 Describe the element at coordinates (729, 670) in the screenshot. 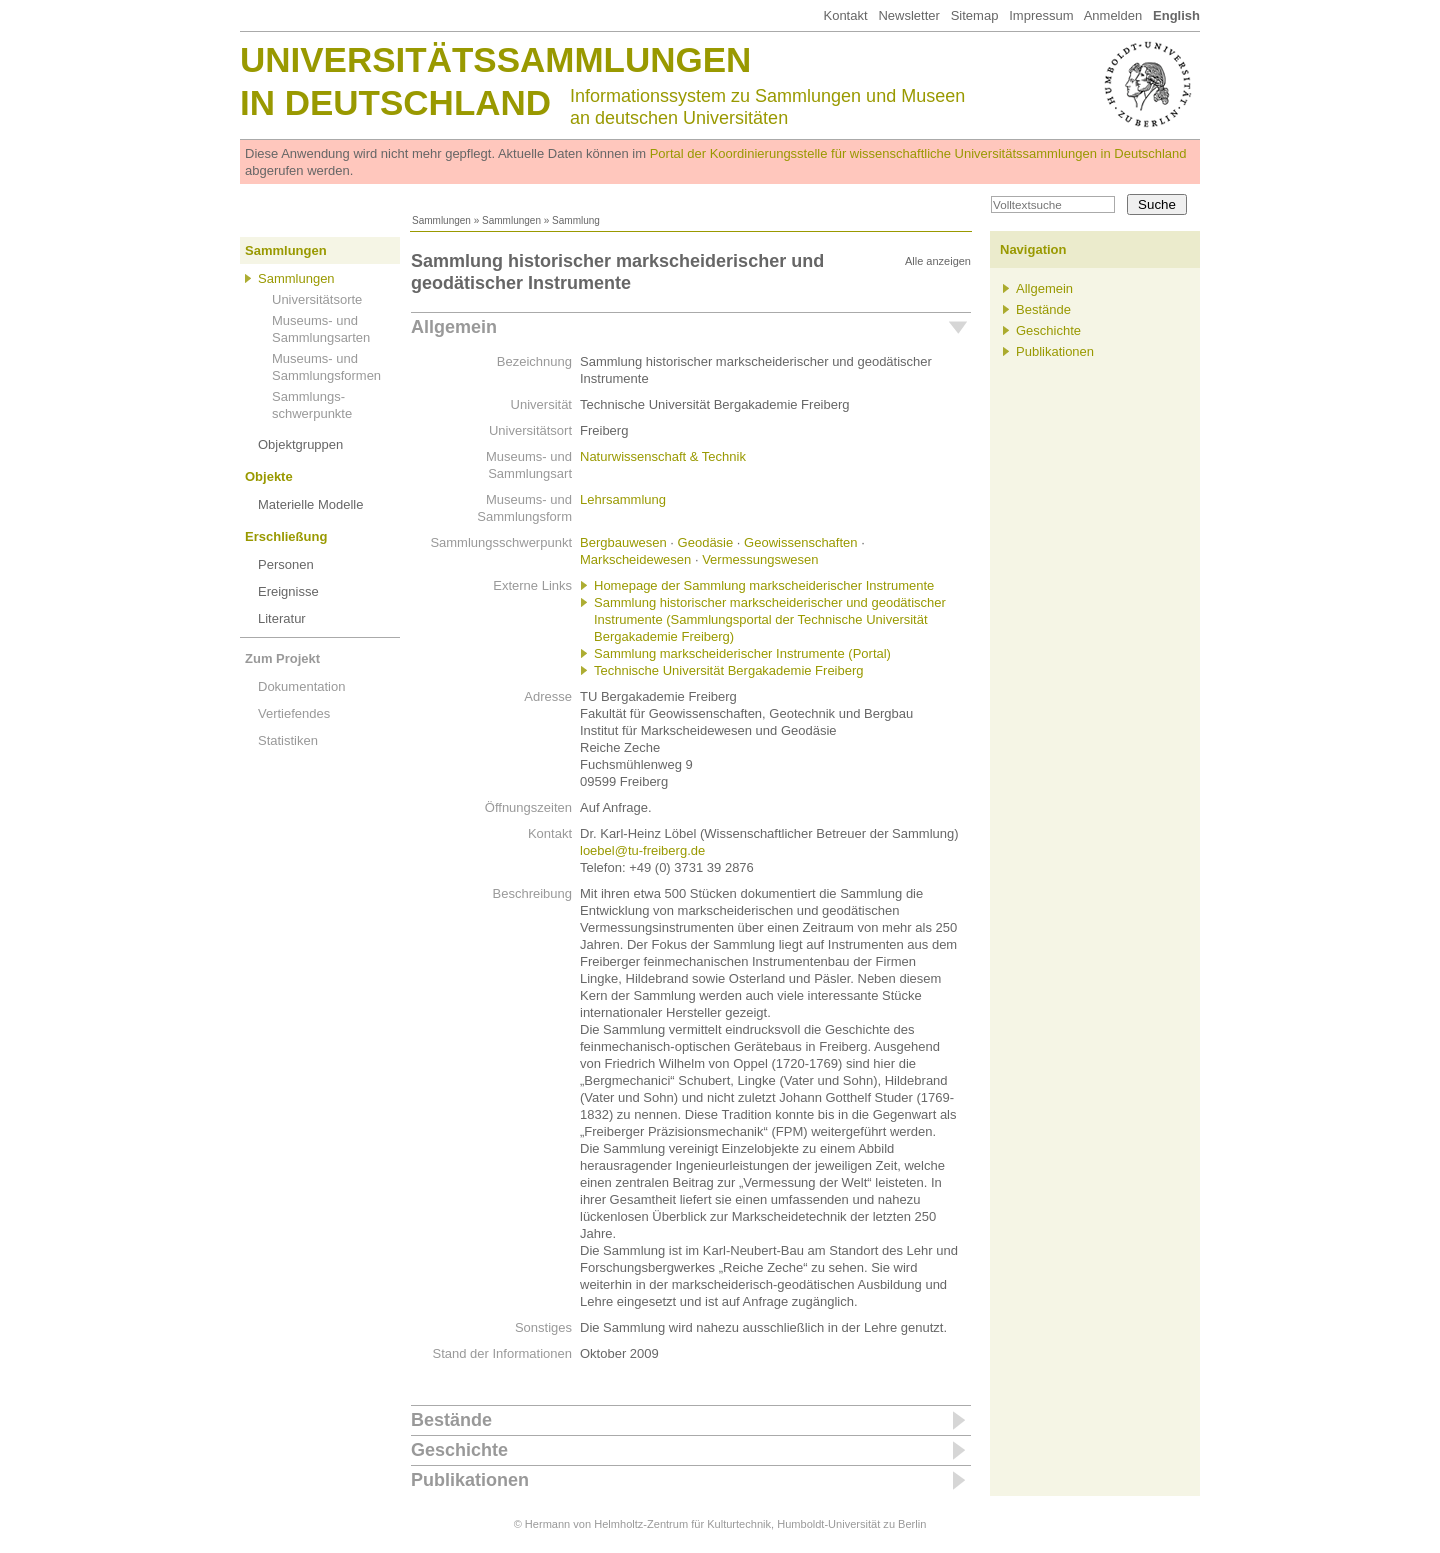

I see `Technische Universität Bergakademie Freiberg` at that location.